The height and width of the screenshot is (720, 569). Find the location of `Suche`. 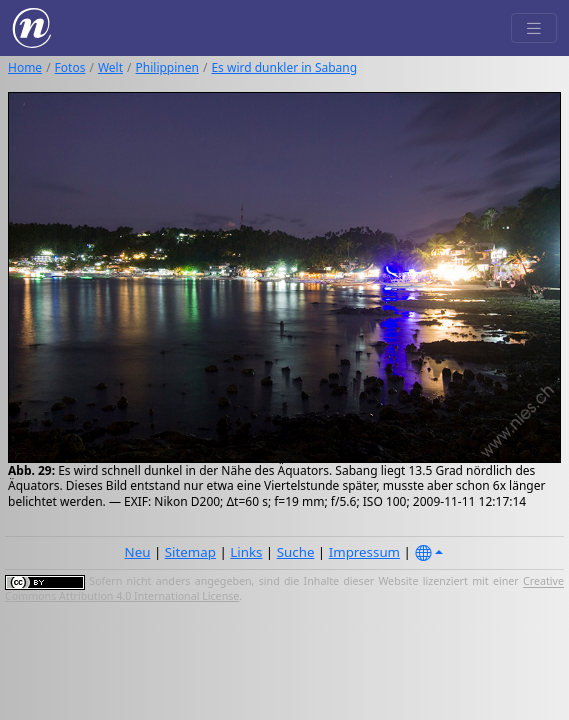

Suche is located at coordinates (296, 552).